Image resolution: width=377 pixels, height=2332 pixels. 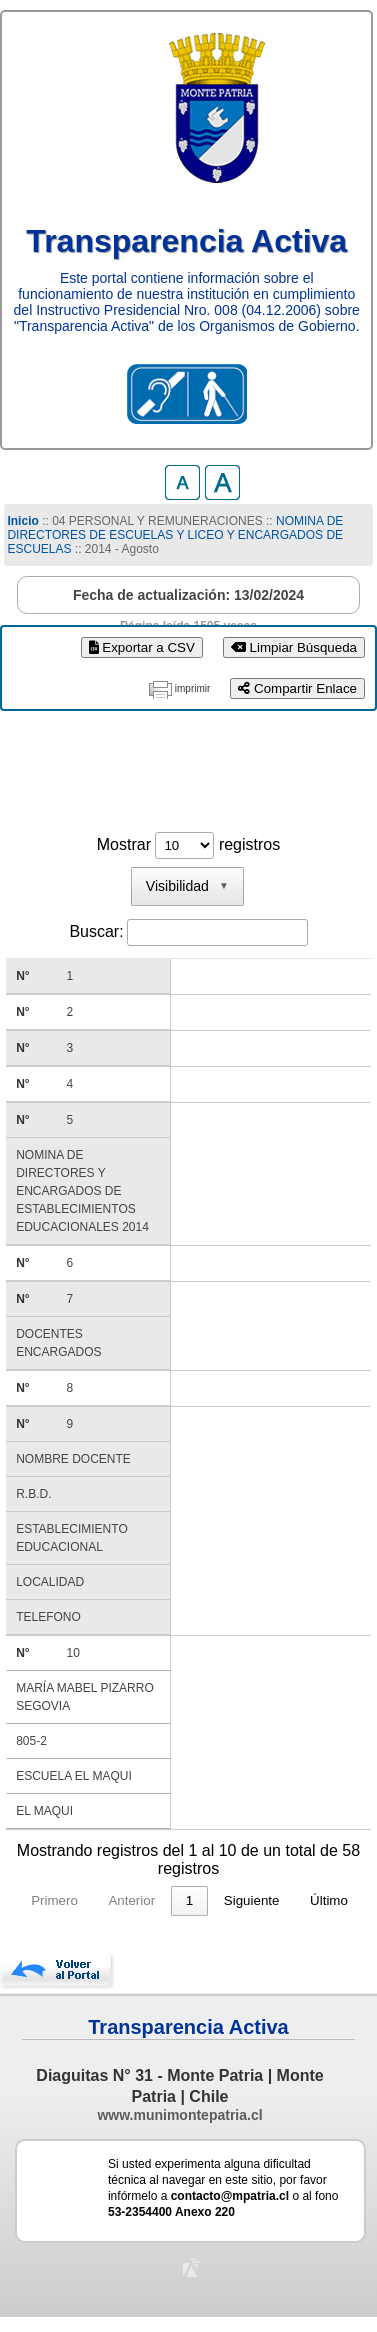 I want to click on Buscar:, so click(x=96, y=931).